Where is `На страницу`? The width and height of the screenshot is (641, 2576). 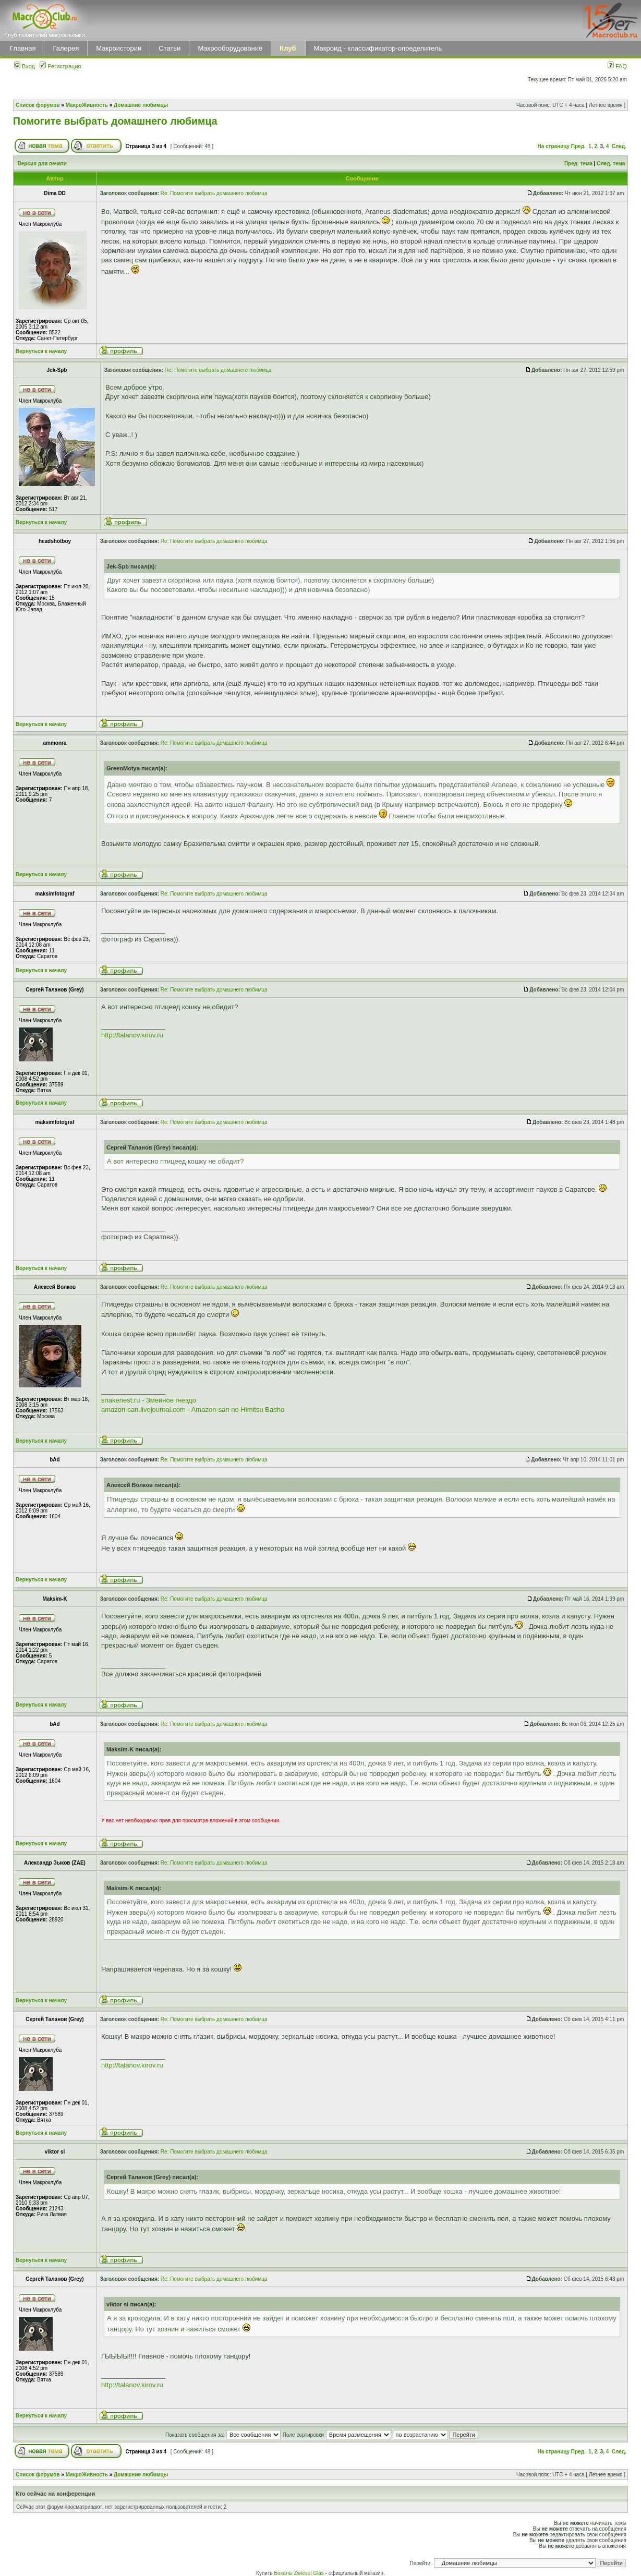 На страницу is located at coordinates (553, 146).